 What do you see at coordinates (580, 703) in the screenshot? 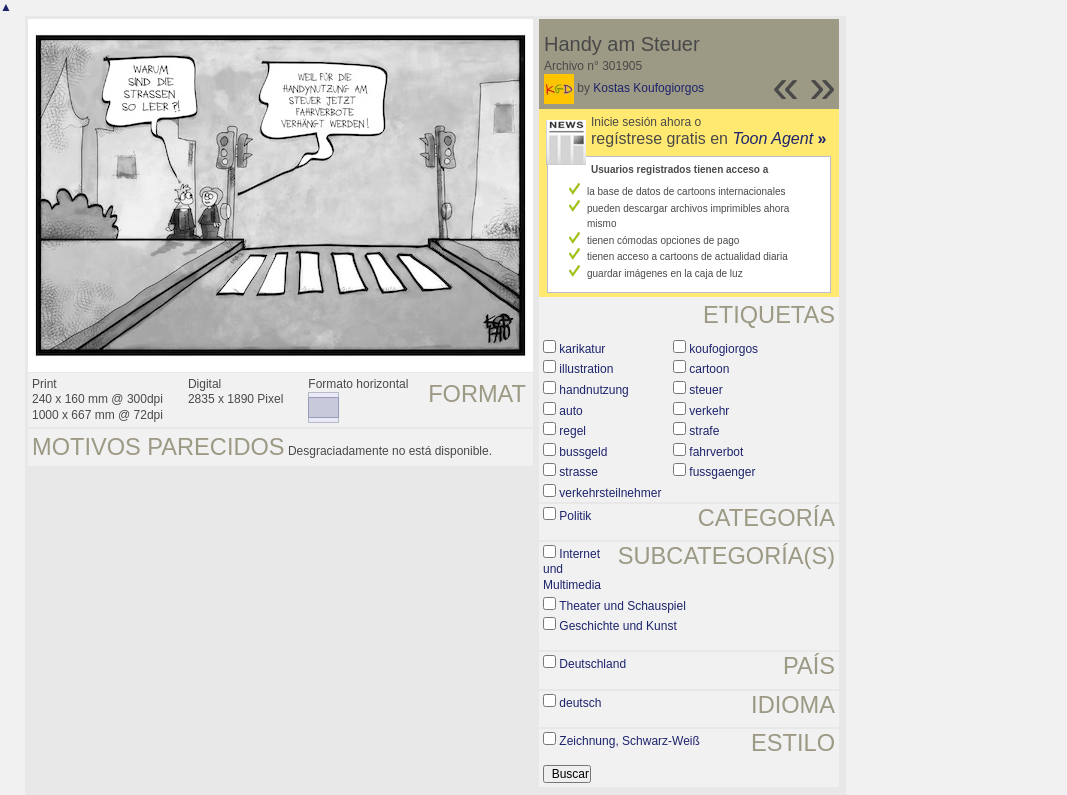
I see `deutsch` at bounding box center [580, 703].